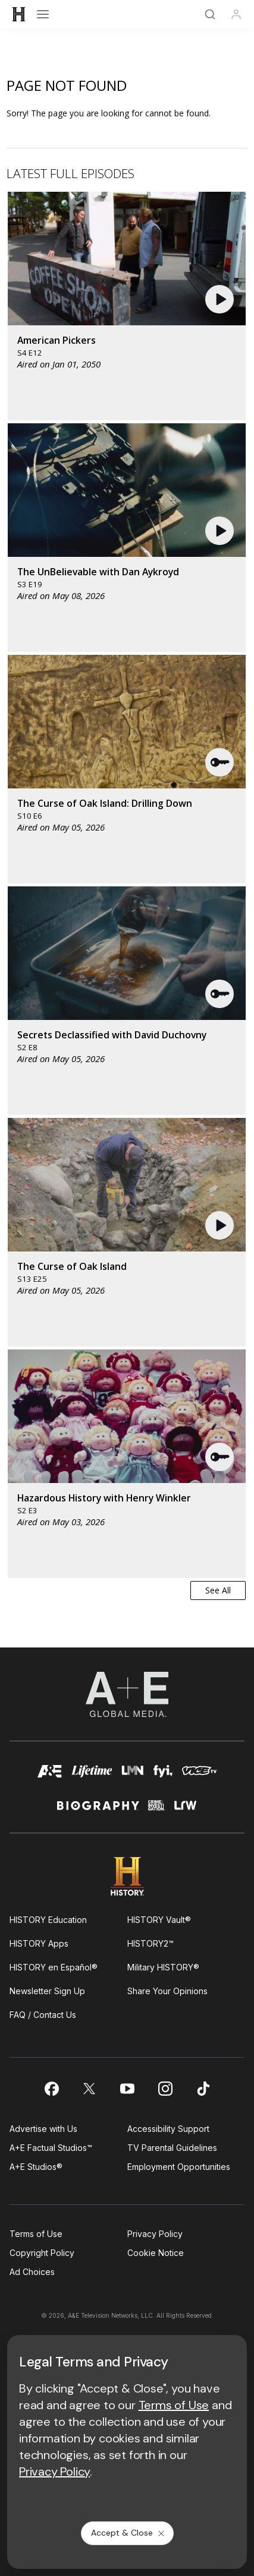 The height and width of the screenshot is (2576, 254). Describe the element at coordinates (54, 1967) in the screenshot. I see `HISTORY en Español®` at that location.